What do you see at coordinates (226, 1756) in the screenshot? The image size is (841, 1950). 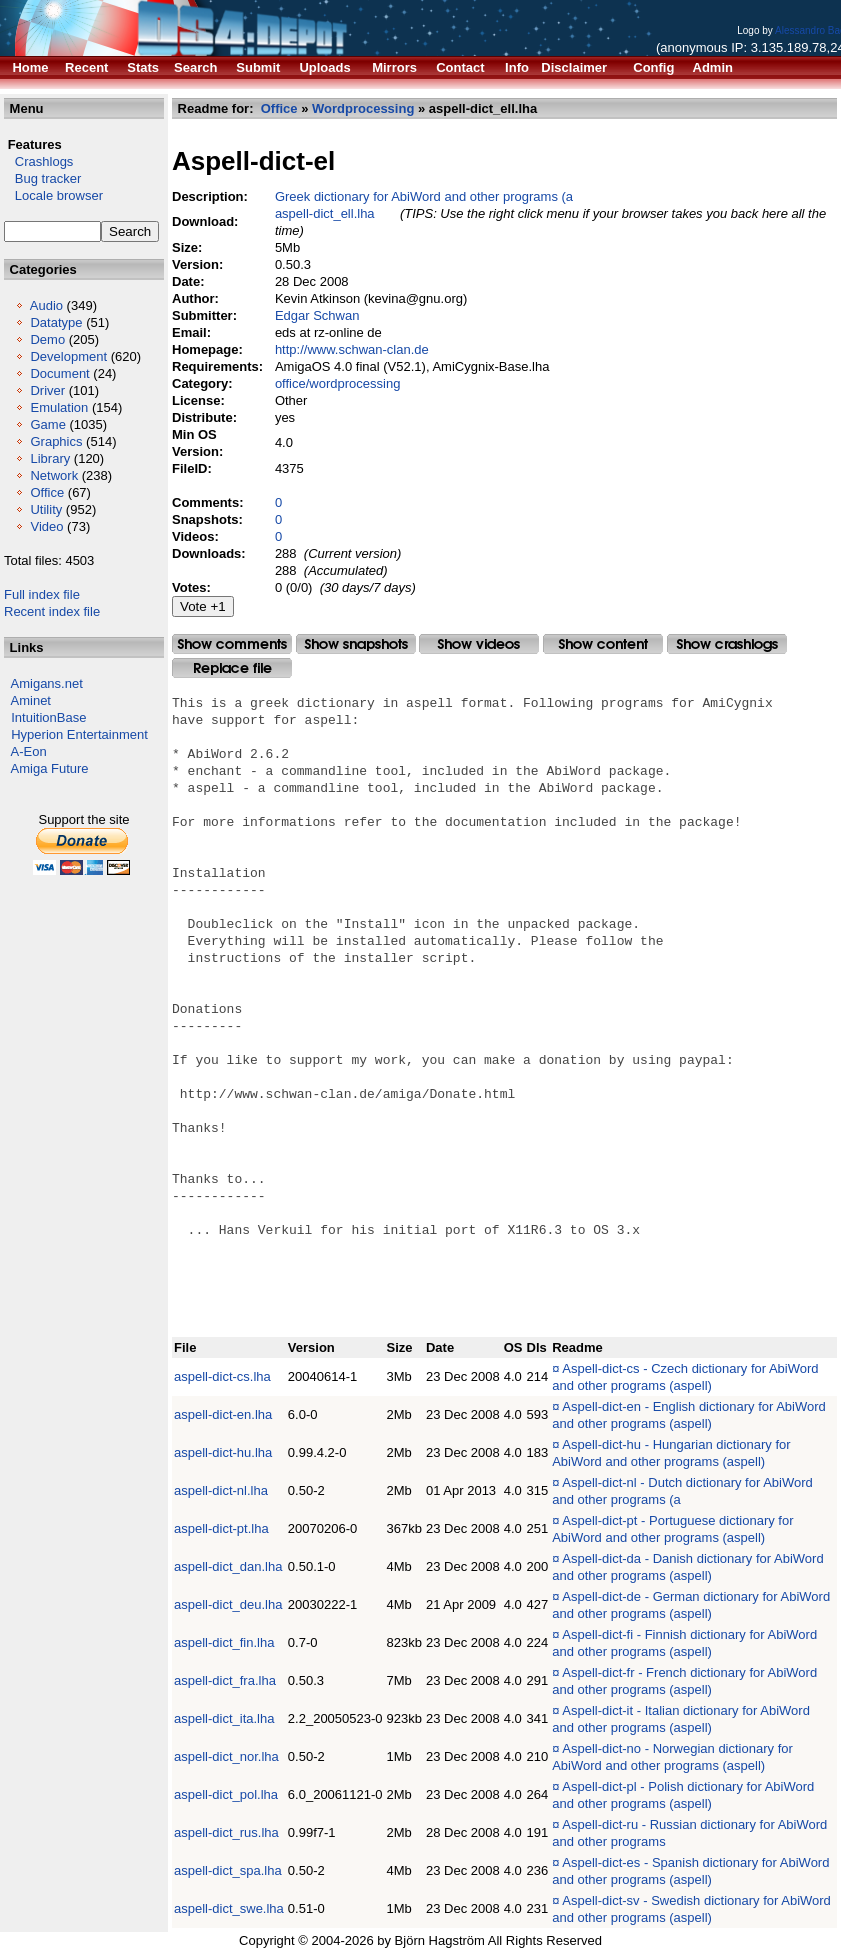 I see `aspell-dict_nor.lha` at bounding box center [226, 1756].